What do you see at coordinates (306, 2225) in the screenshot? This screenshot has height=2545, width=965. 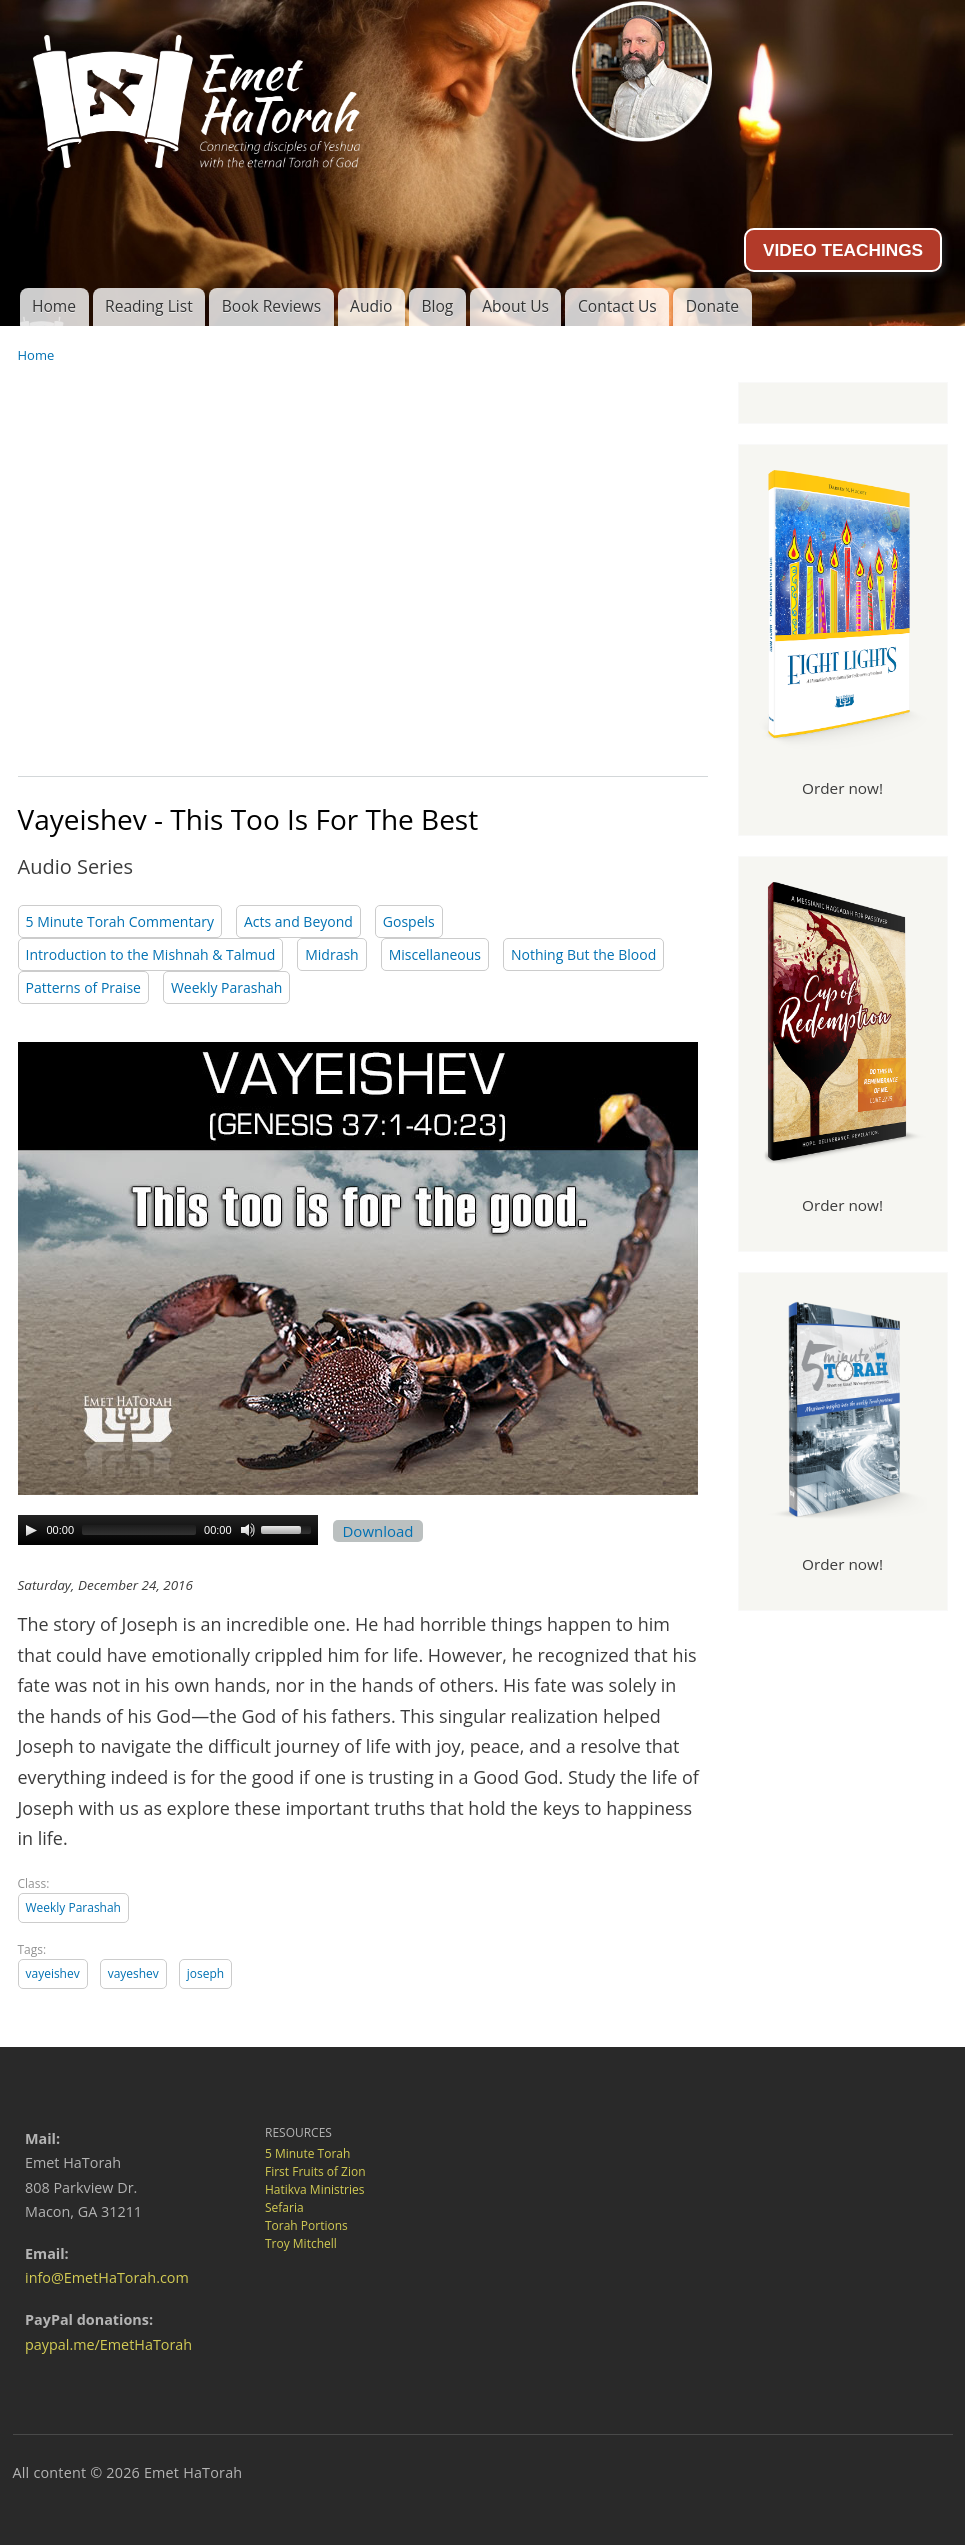 I see `Torah Portions` at bounding box center [306, 2225].